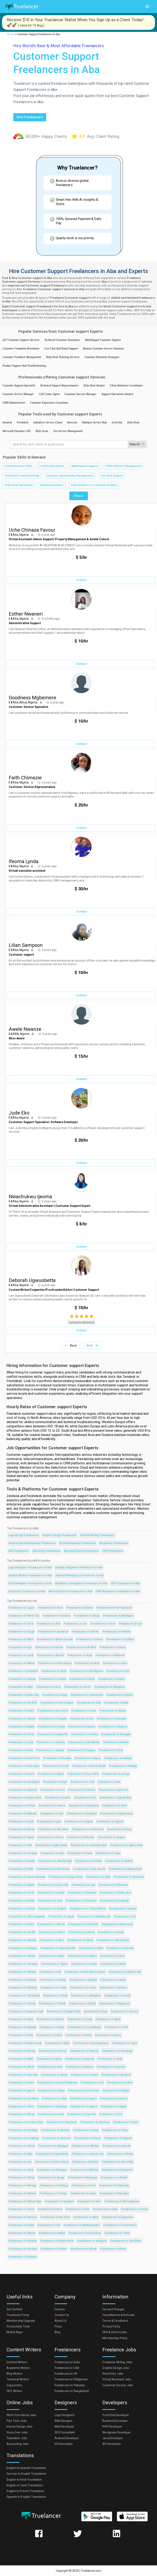  What do you see at coordinates (22, 1790) in the screenshot?
I see `Freelancers in Olupona` at bounding box center [22, 1790].